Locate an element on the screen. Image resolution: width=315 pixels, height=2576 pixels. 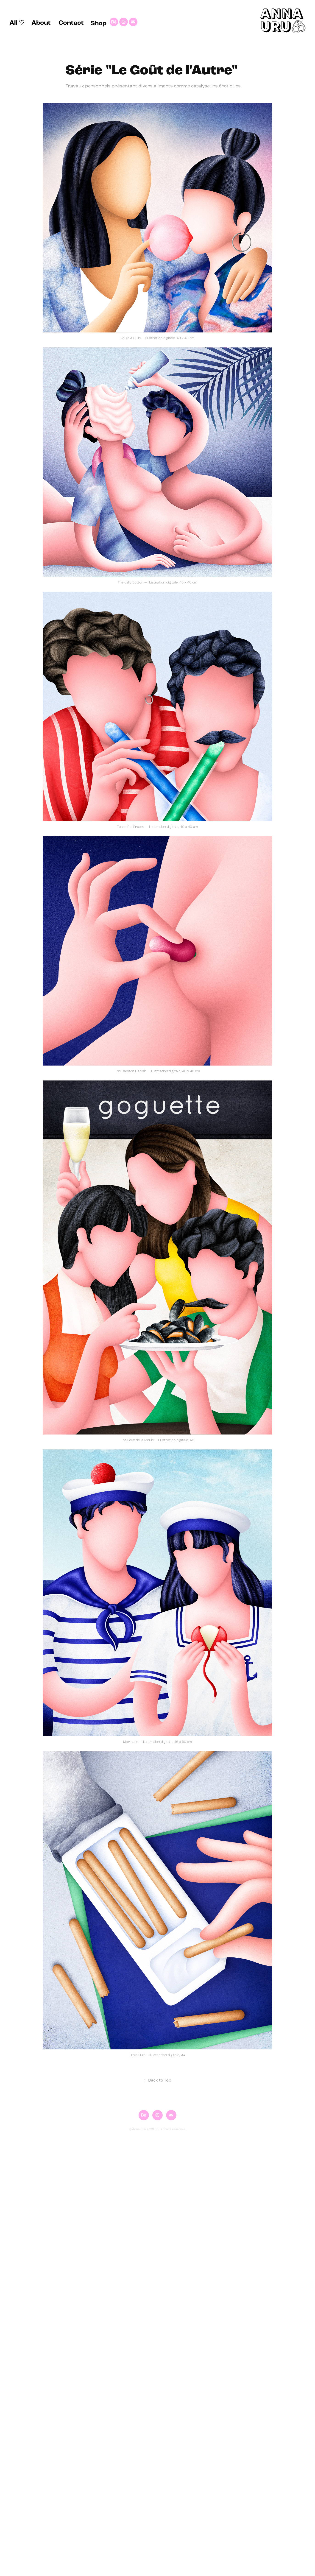
All ♡ is located at coordinates (17, 23).